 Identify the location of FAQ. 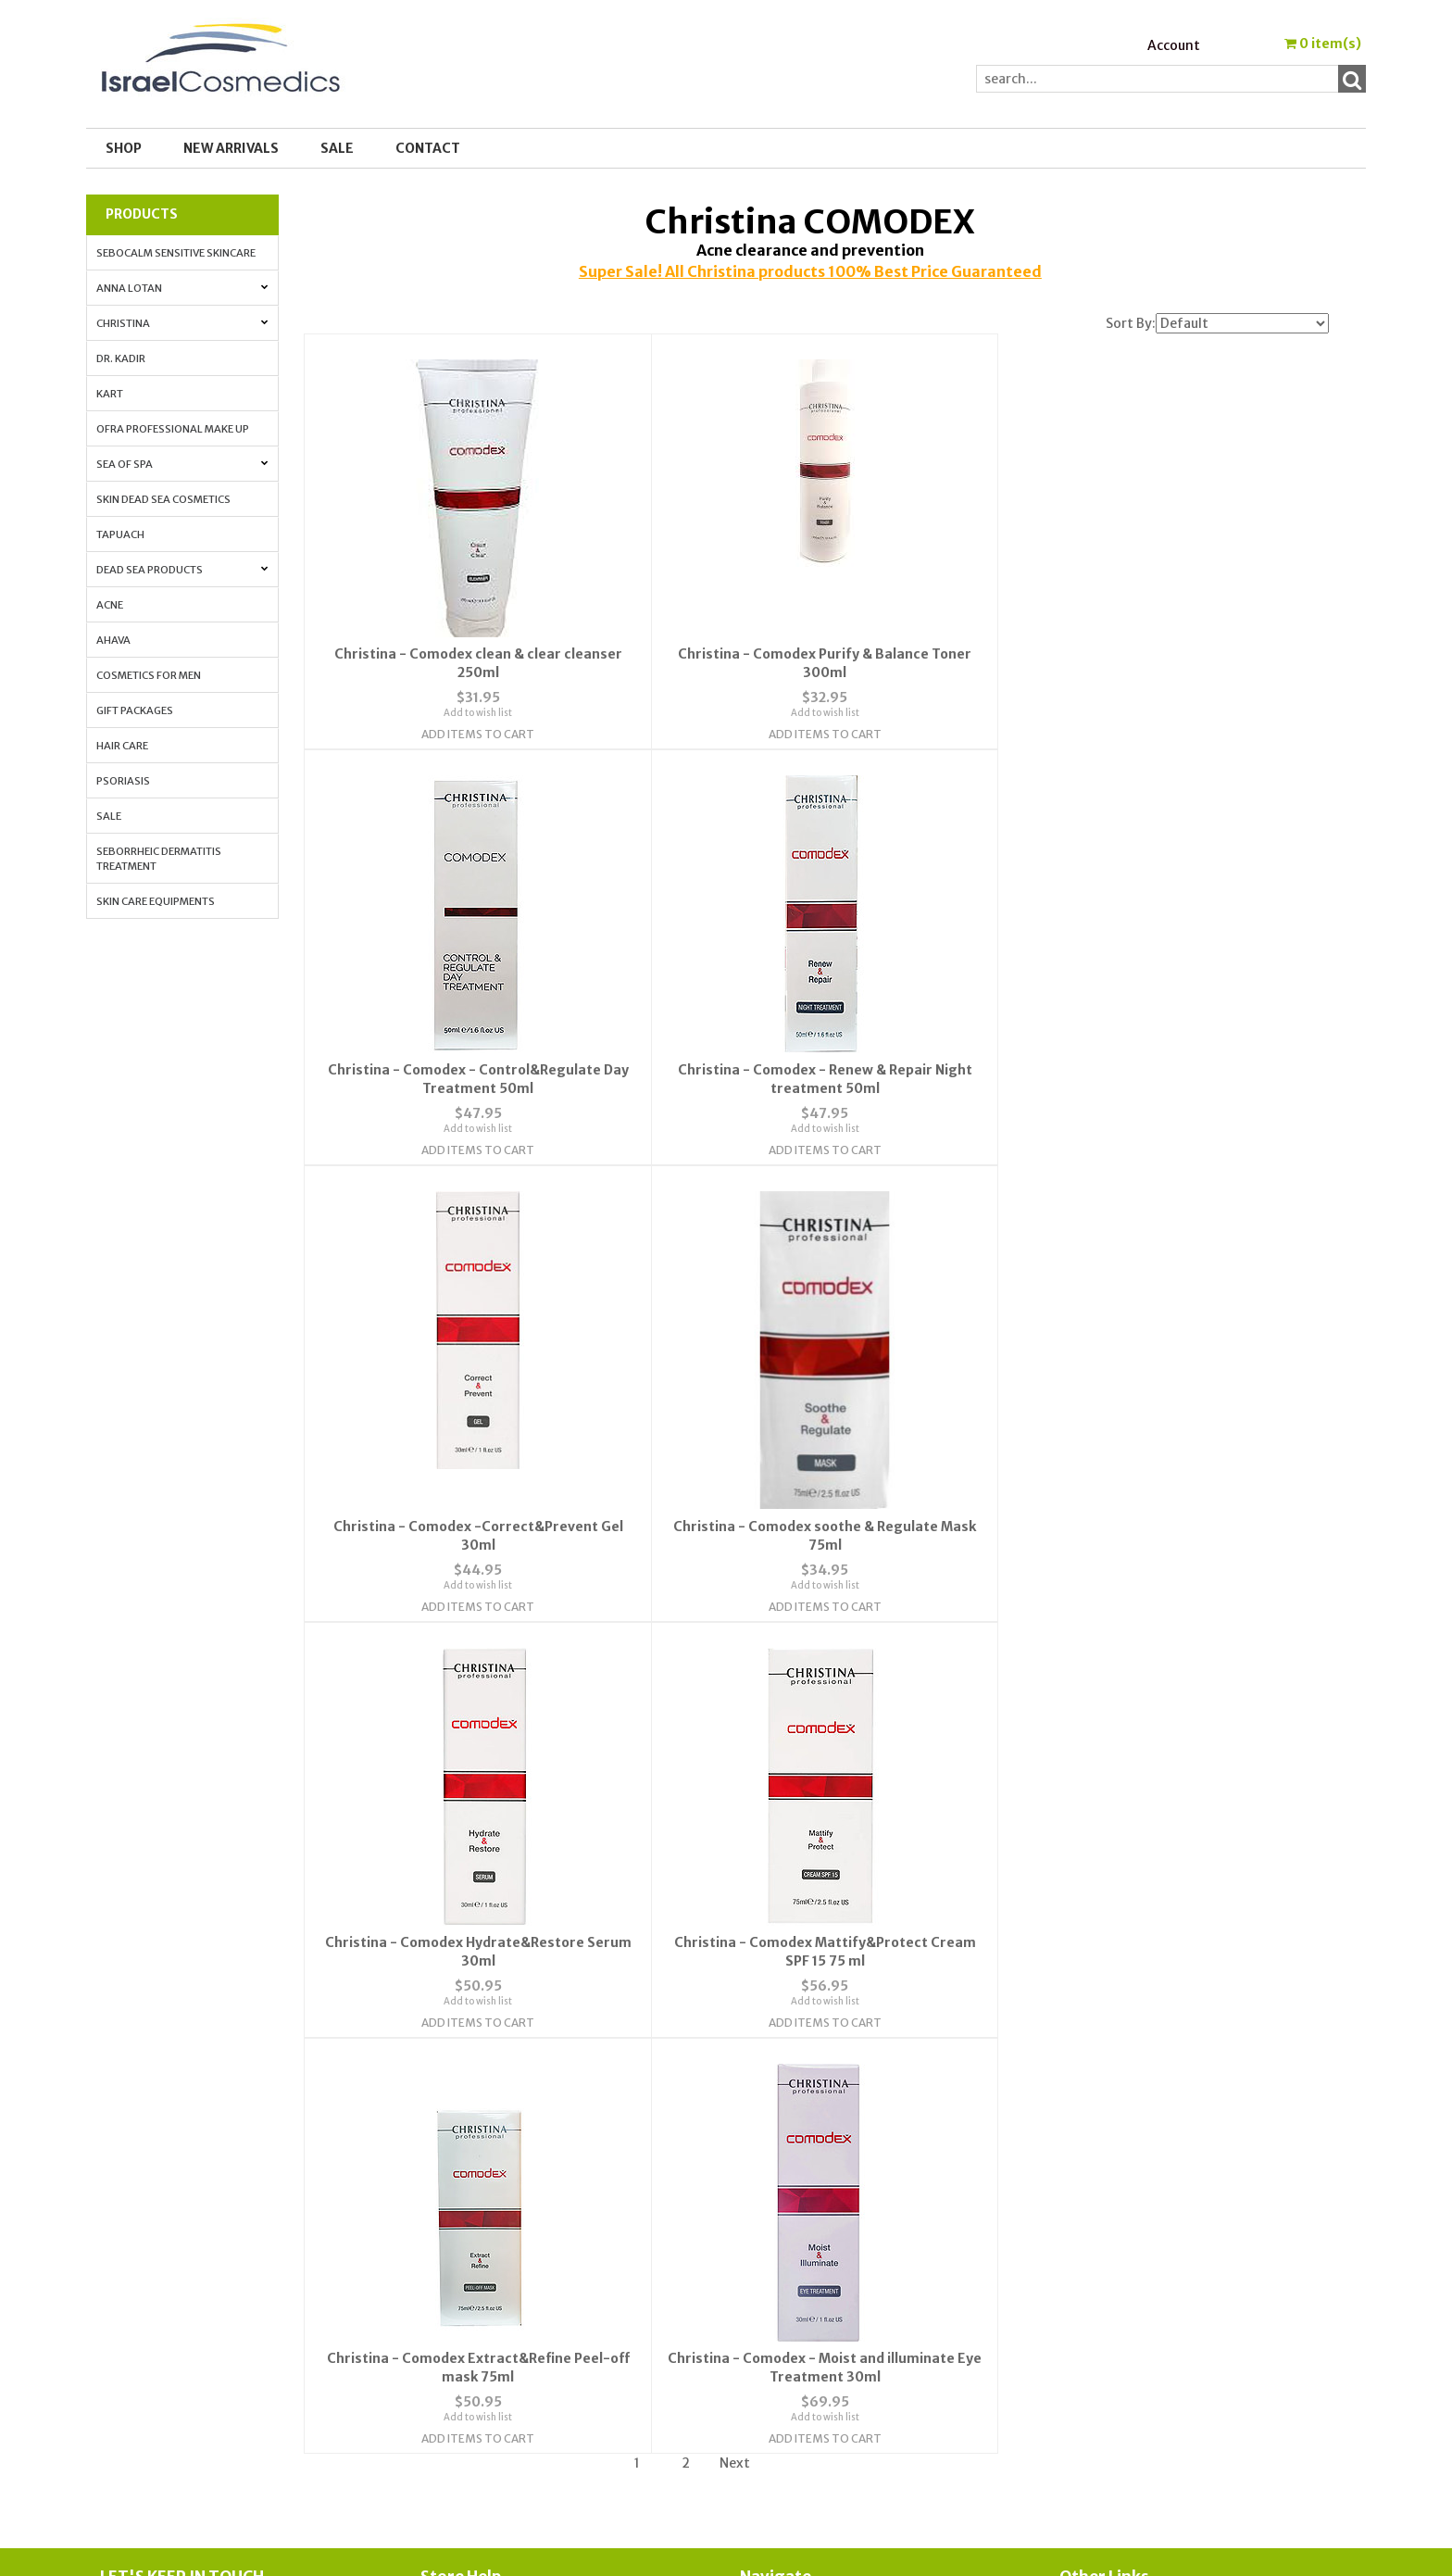
(432, 2230).